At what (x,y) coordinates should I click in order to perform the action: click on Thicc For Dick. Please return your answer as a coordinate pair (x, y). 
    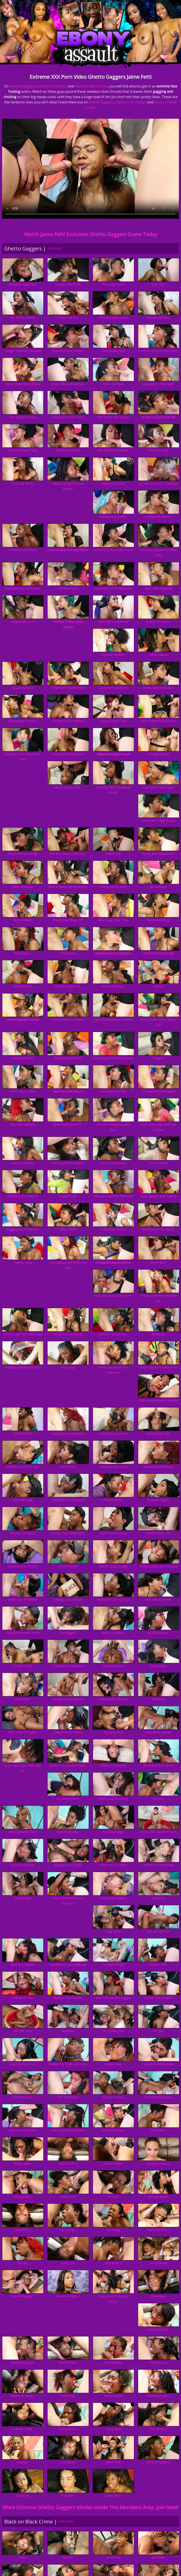
    Looking at the image, I should click on (158, 1163).